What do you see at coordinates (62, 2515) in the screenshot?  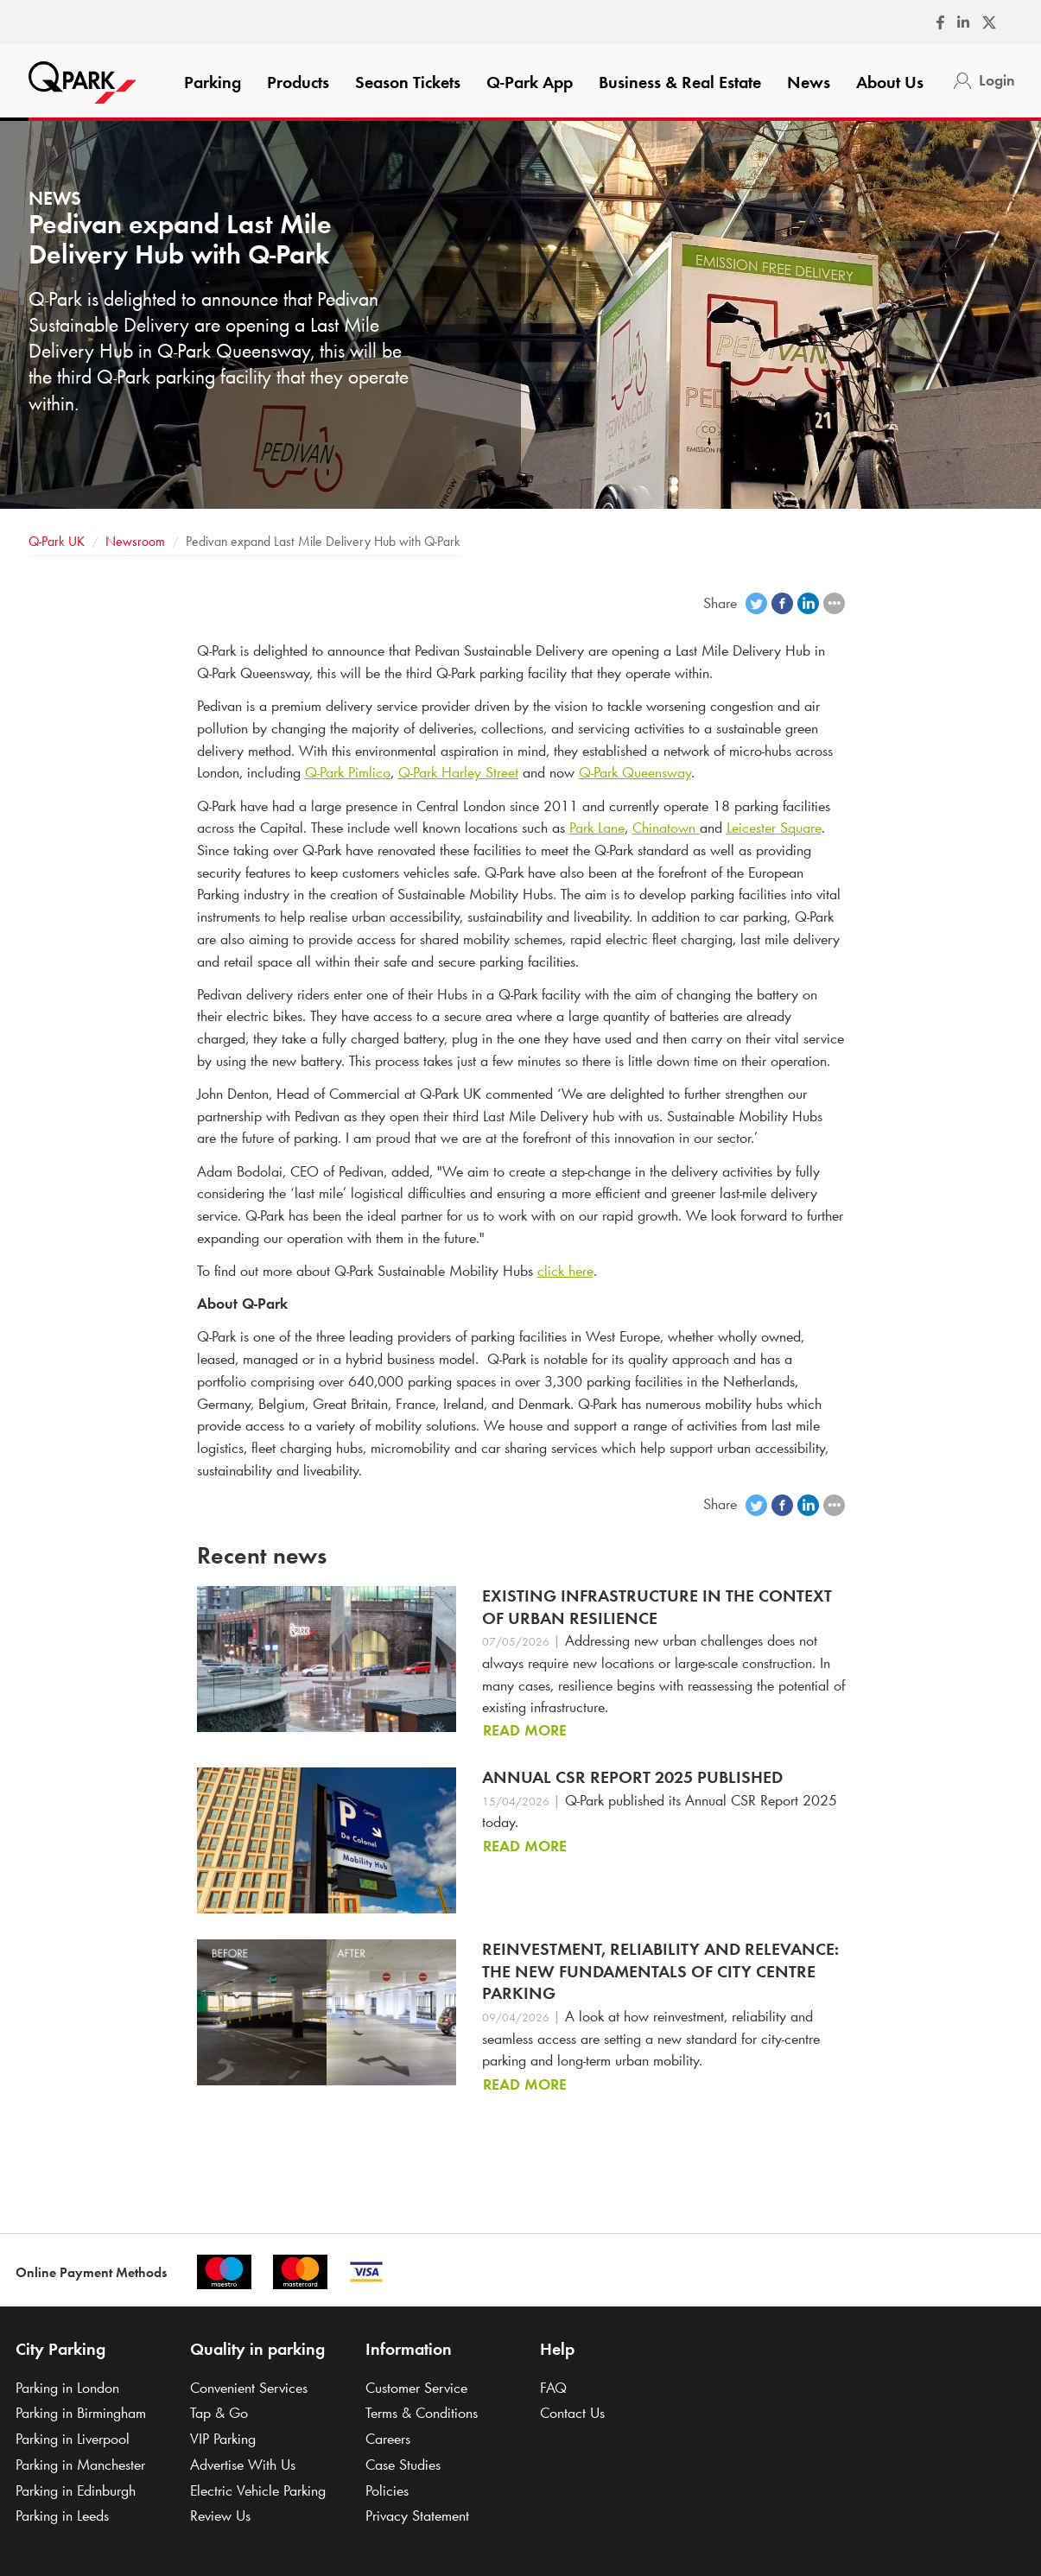 I see `Parking in Leeds` at bounding box center [62, 2515].